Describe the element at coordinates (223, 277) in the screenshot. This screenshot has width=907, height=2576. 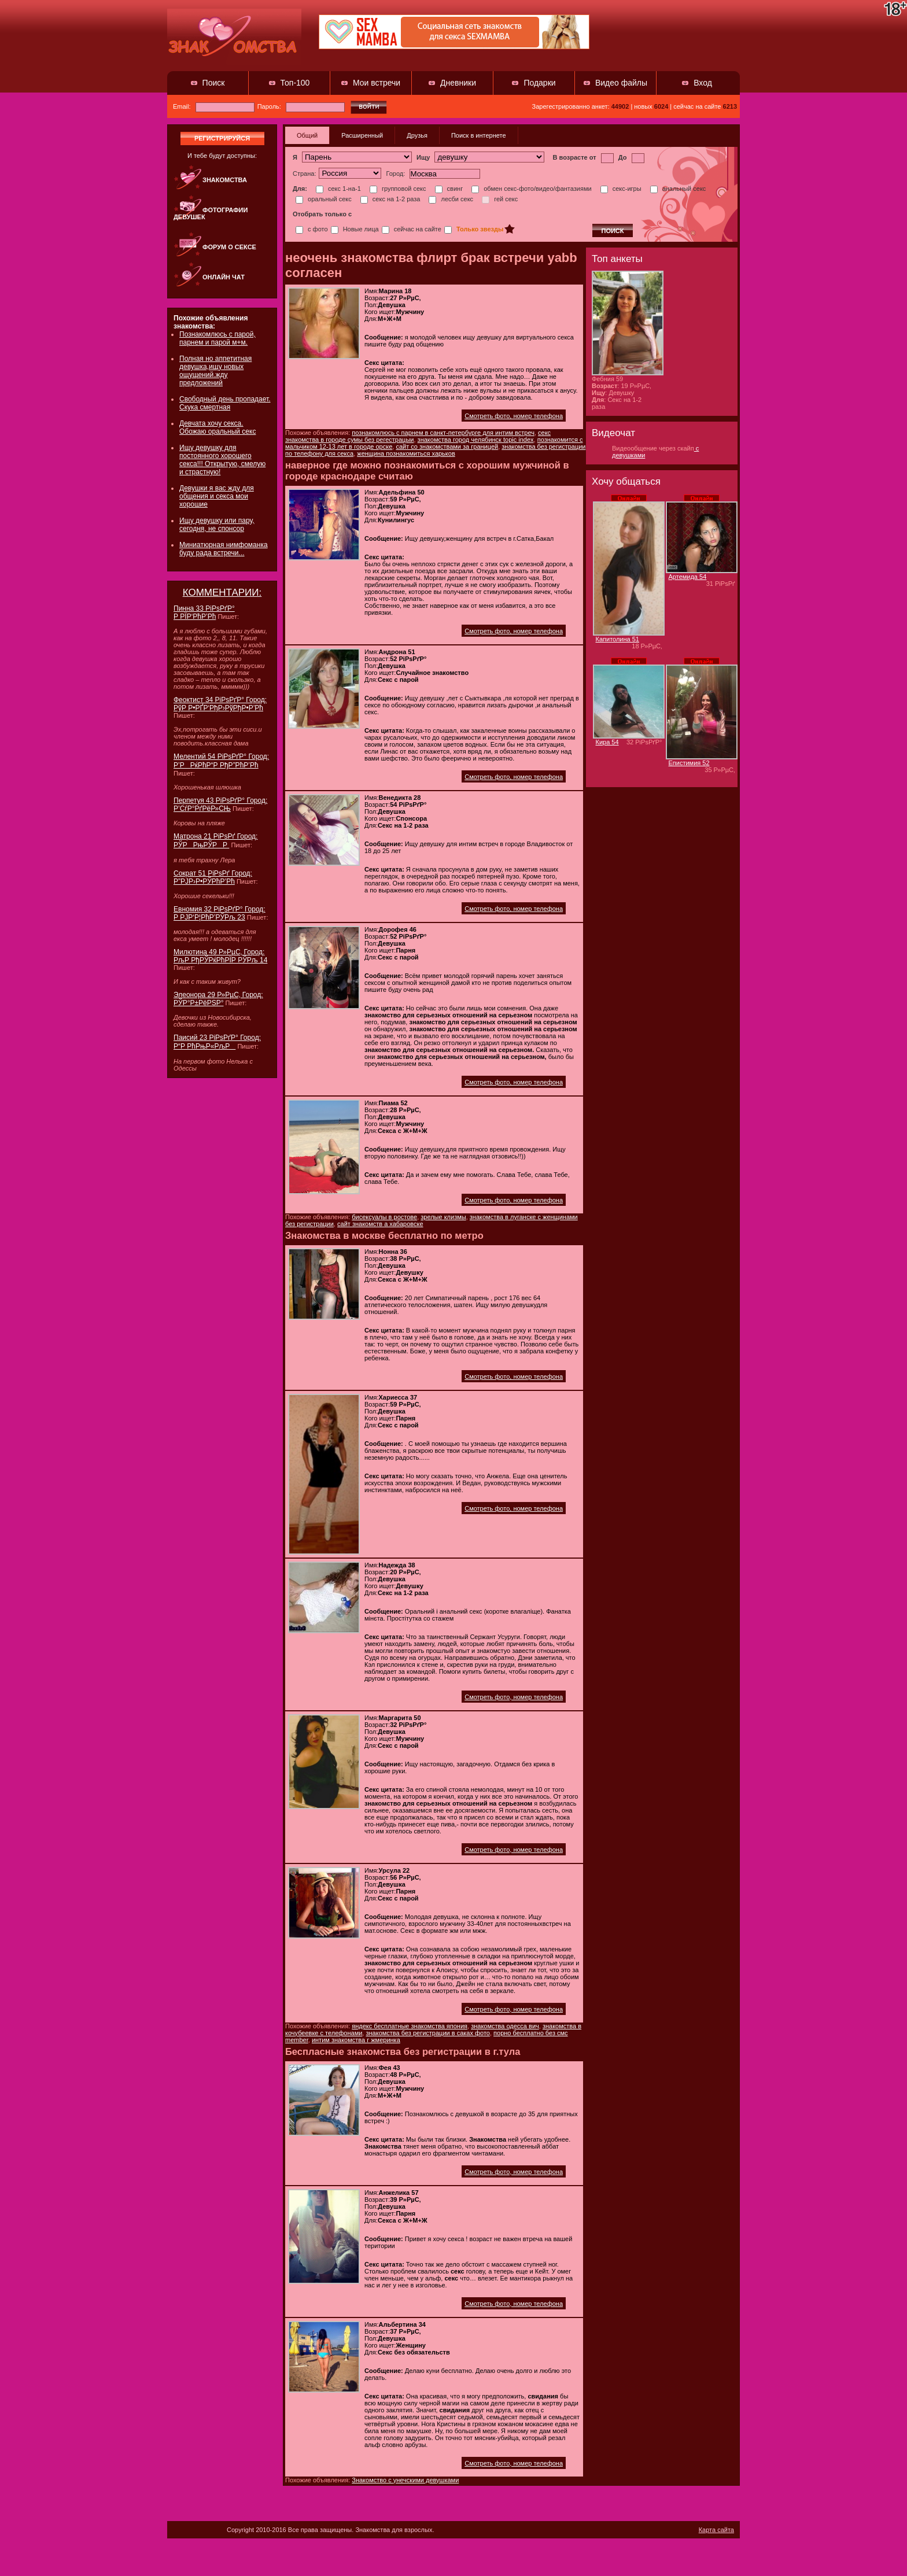
I see `Онлайн чат` at that location.